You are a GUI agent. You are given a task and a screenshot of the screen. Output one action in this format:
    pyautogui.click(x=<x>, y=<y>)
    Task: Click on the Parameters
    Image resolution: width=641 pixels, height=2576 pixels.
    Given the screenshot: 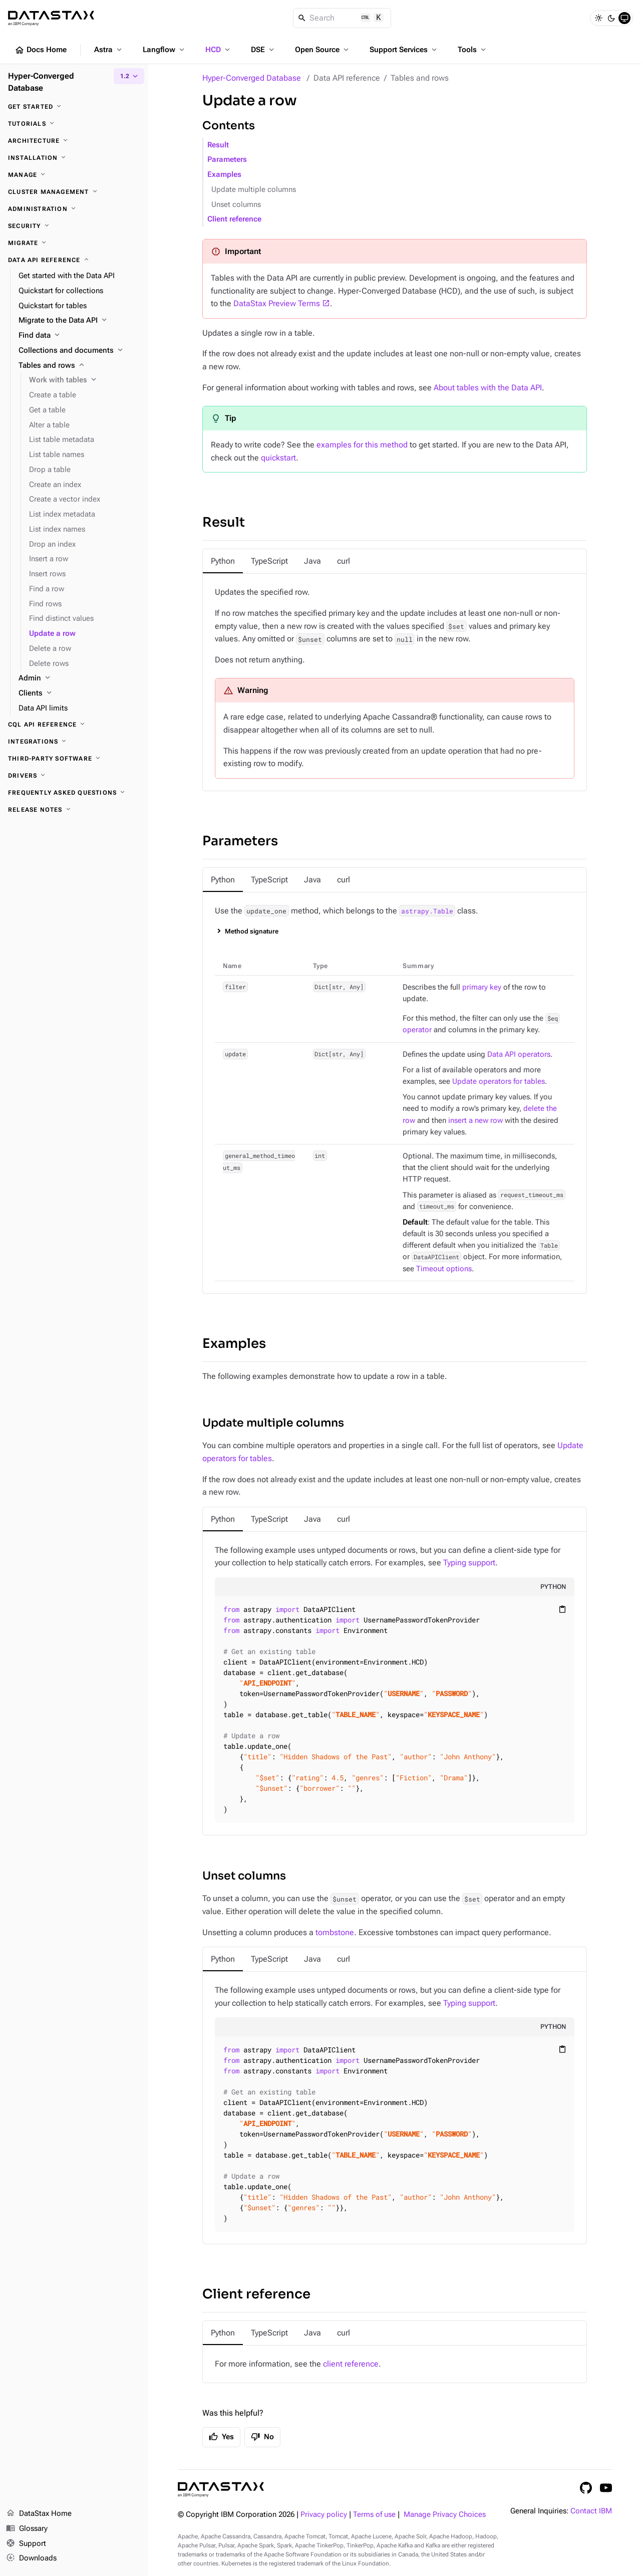 What is the action you would take?
    pyautogui.click(x=227, y=159)
    